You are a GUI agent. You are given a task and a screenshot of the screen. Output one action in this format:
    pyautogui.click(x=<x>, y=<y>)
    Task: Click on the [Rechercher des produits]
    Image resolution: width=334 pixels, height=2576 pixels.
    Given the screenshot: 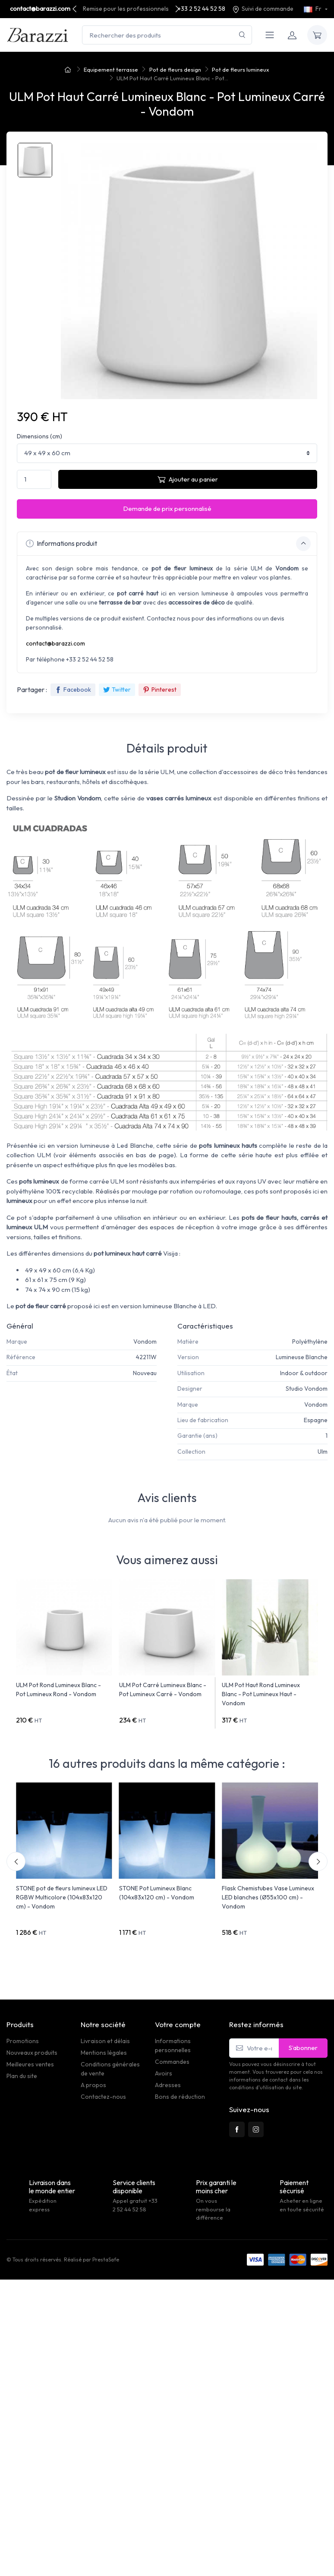 What is the action you would take?
    pyautogui.click(x=167, y=35)
    